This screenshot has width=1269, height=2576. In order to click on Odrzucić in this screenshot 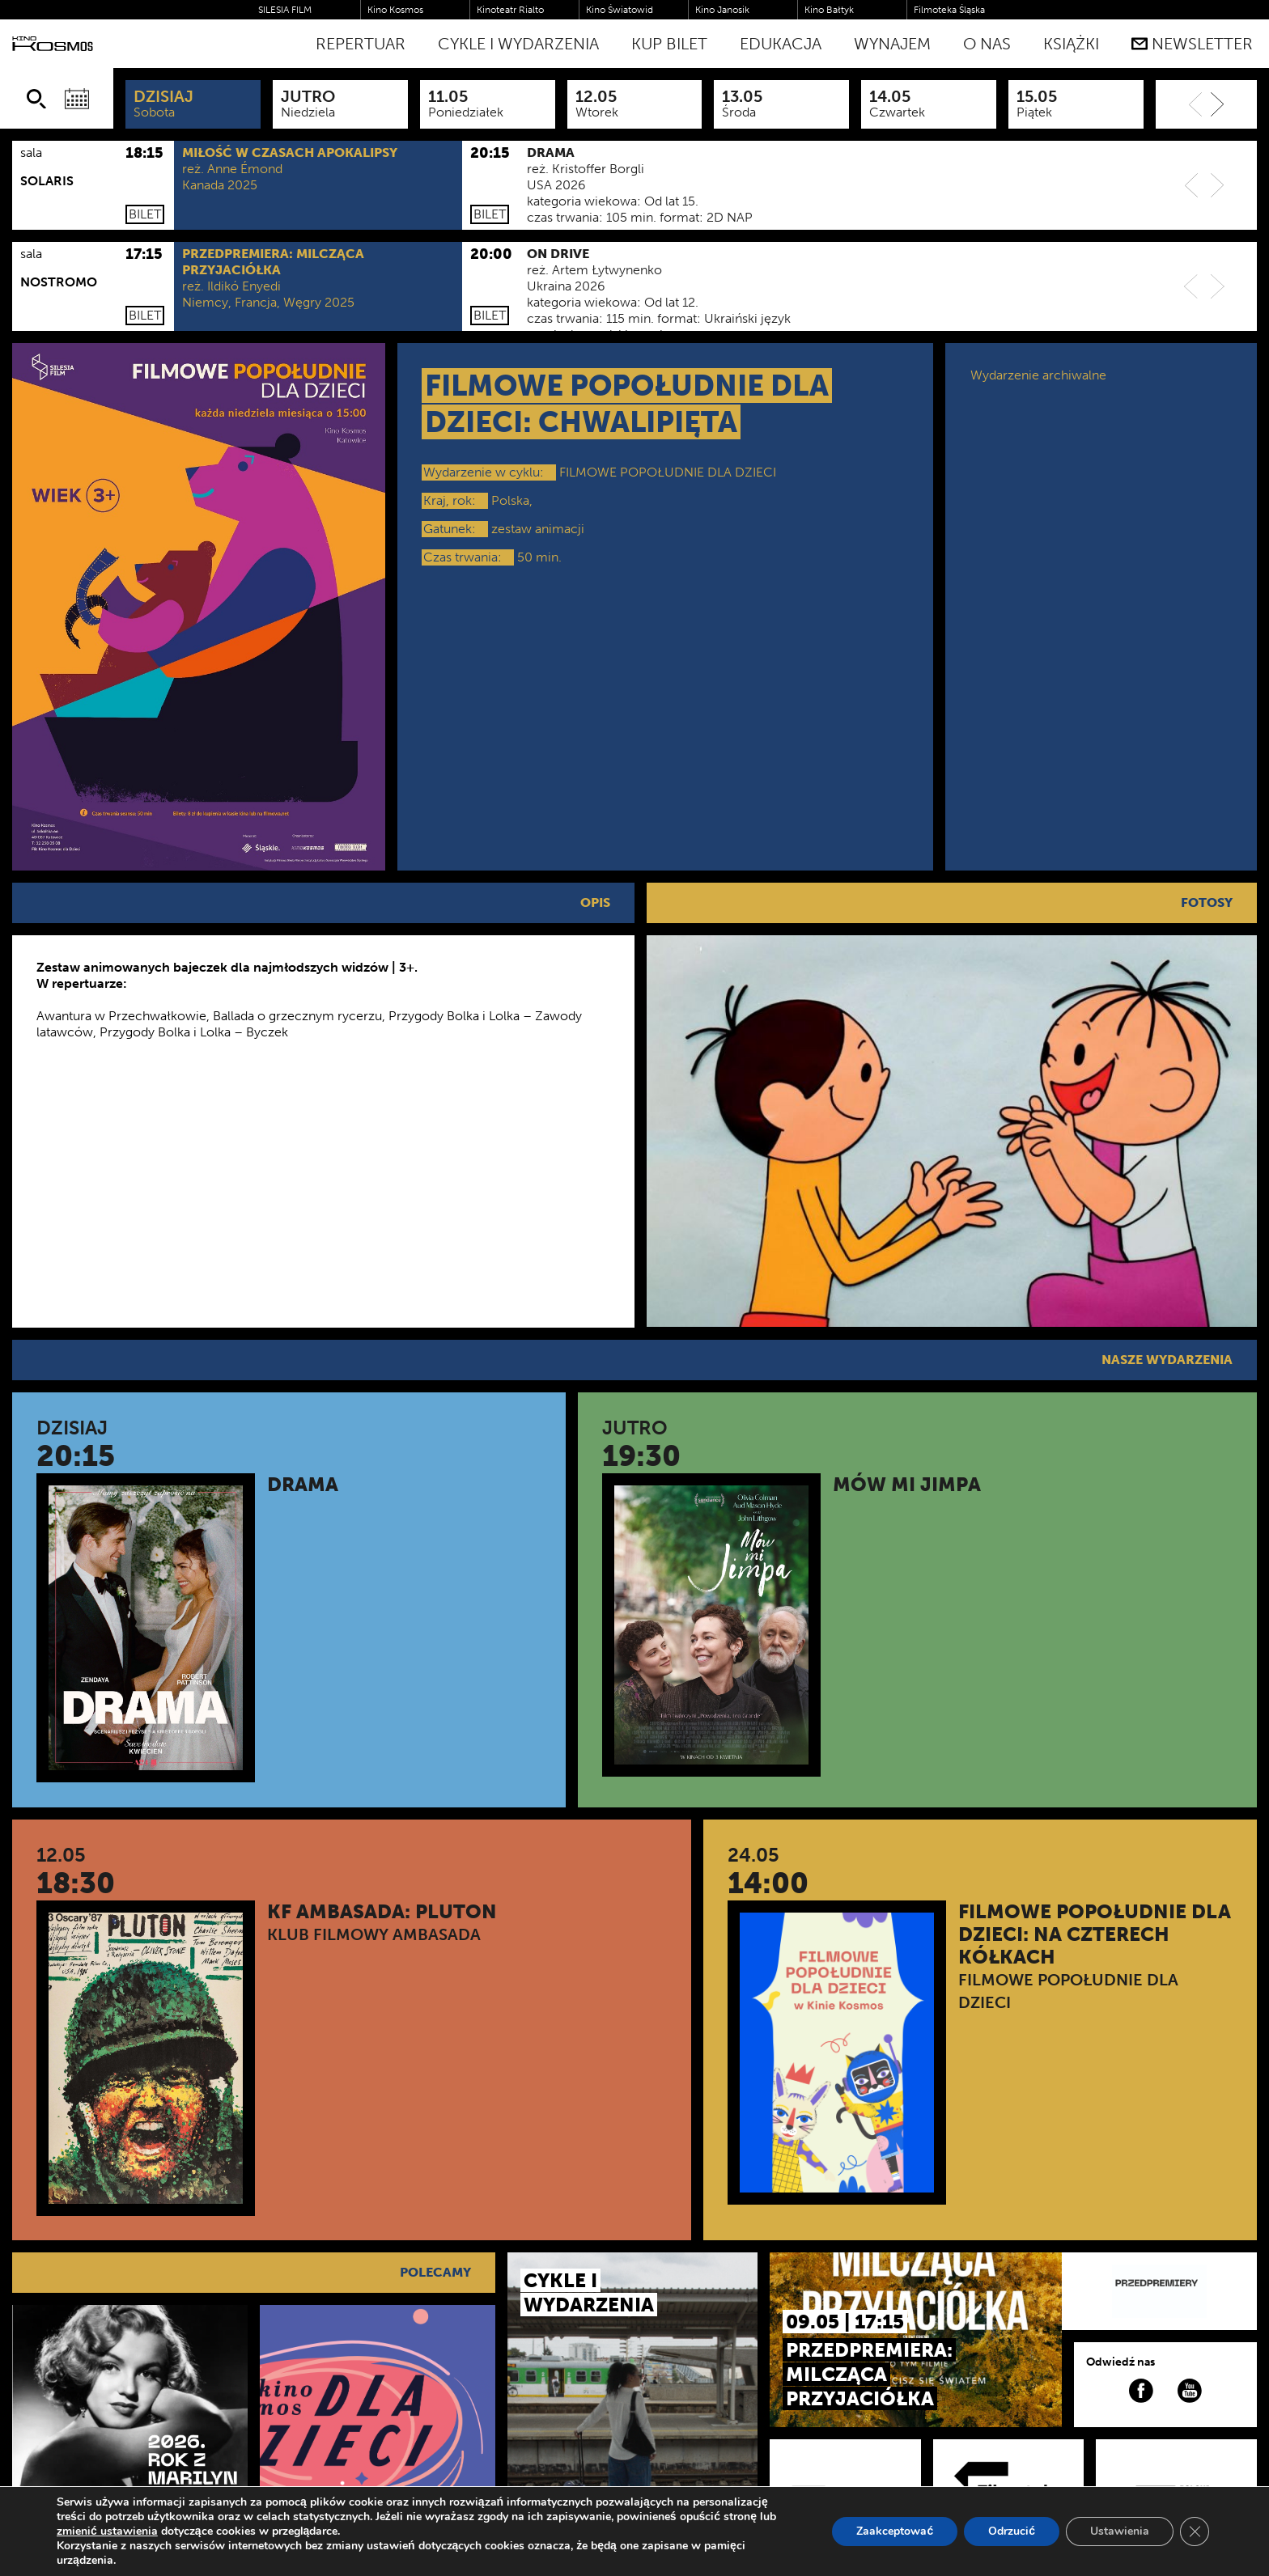, I will do `click(1011, 2531)`.